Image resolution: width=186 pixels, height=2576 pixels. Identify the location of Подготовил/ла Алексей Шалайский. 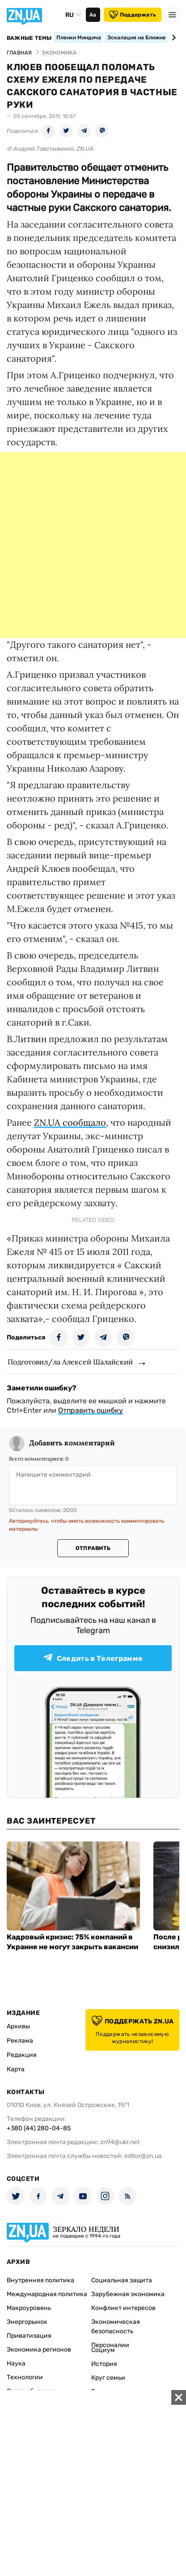
(70, 1361).